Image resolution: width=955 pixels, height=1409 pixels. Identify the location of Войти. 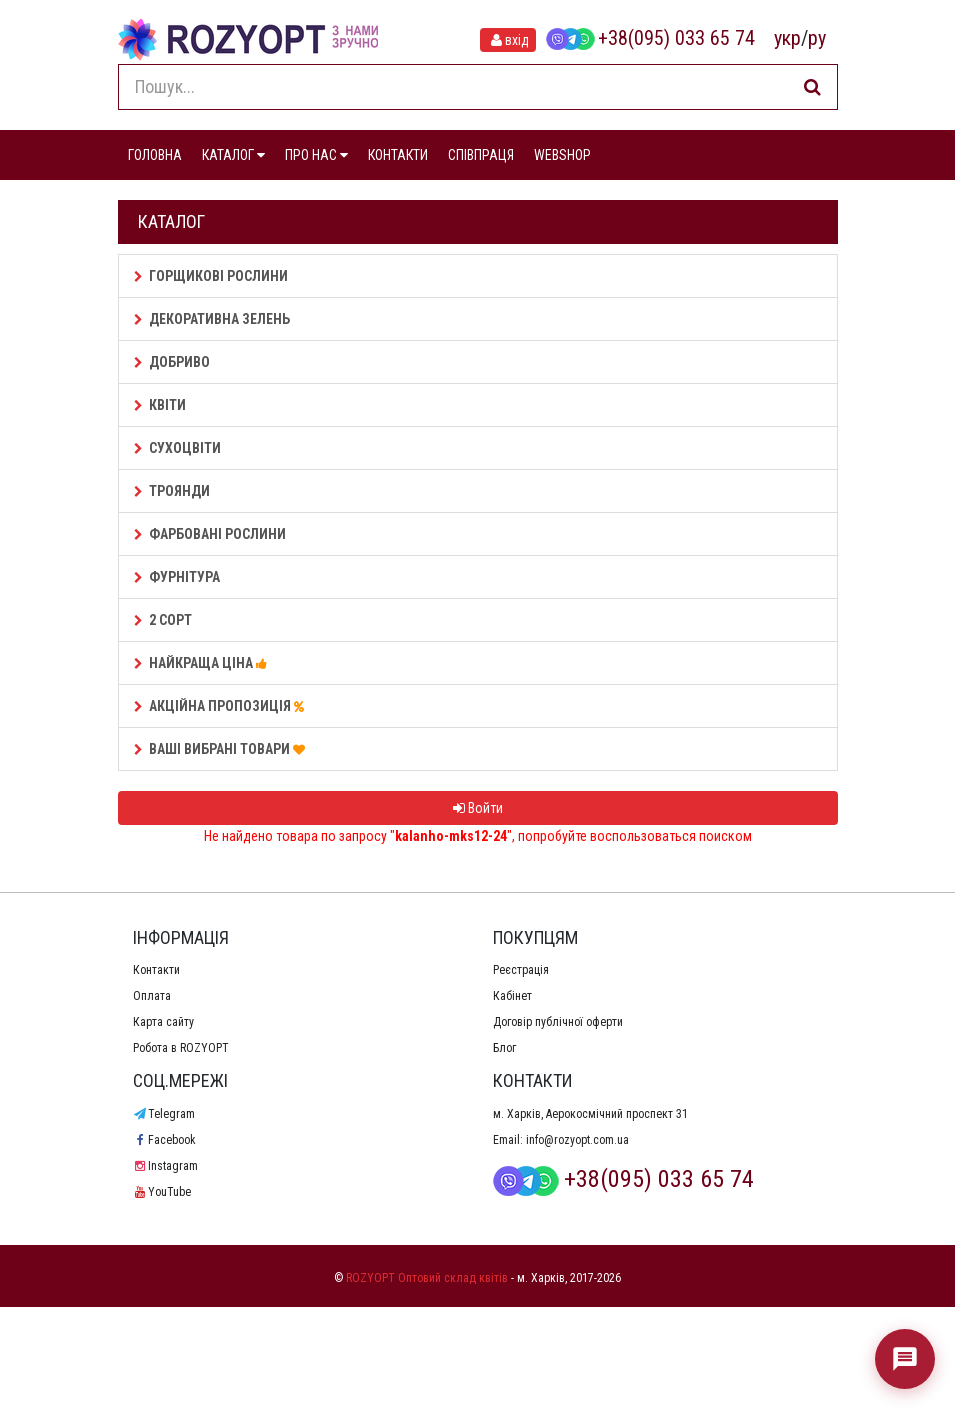
(478, 808).